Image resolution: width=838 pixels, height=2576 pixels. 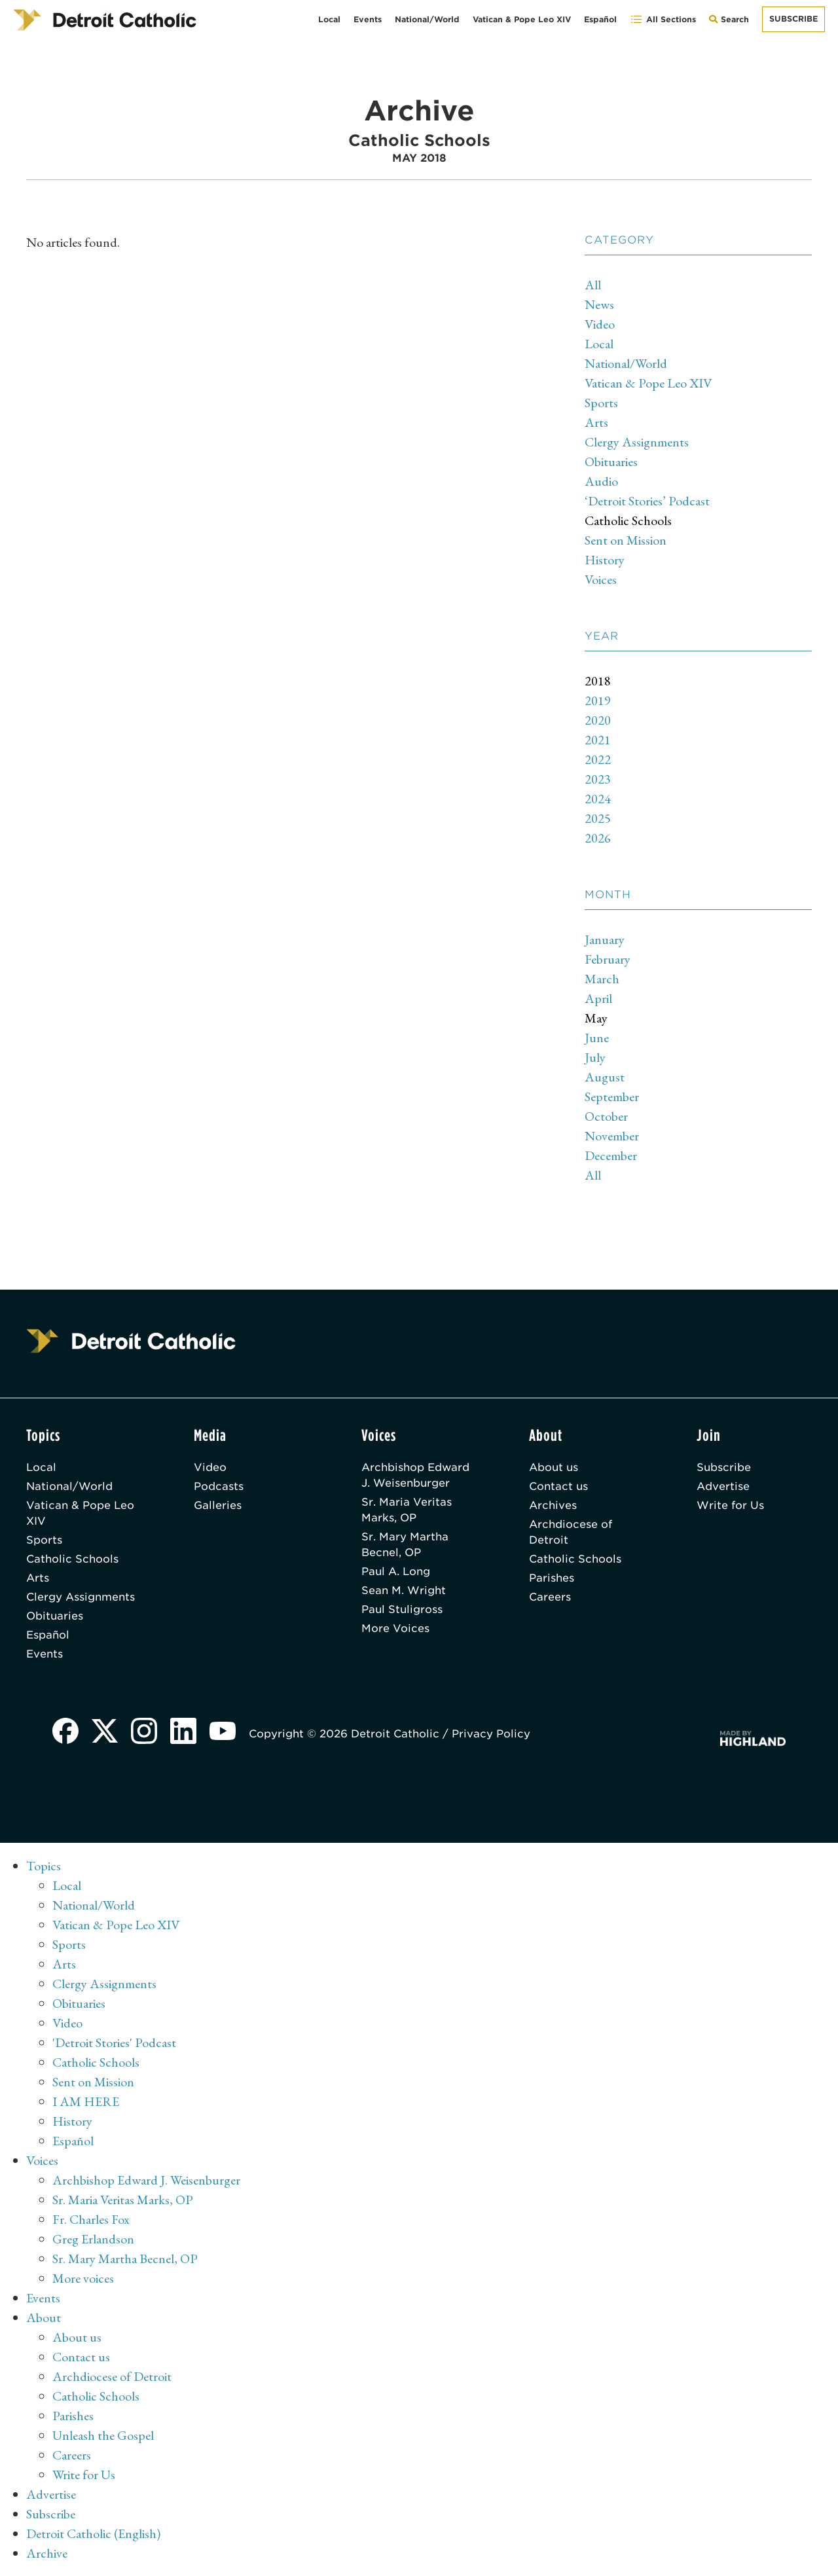 I want to click on Archbishop Edward J. Weisenburger, so click(x=415, y=1475).